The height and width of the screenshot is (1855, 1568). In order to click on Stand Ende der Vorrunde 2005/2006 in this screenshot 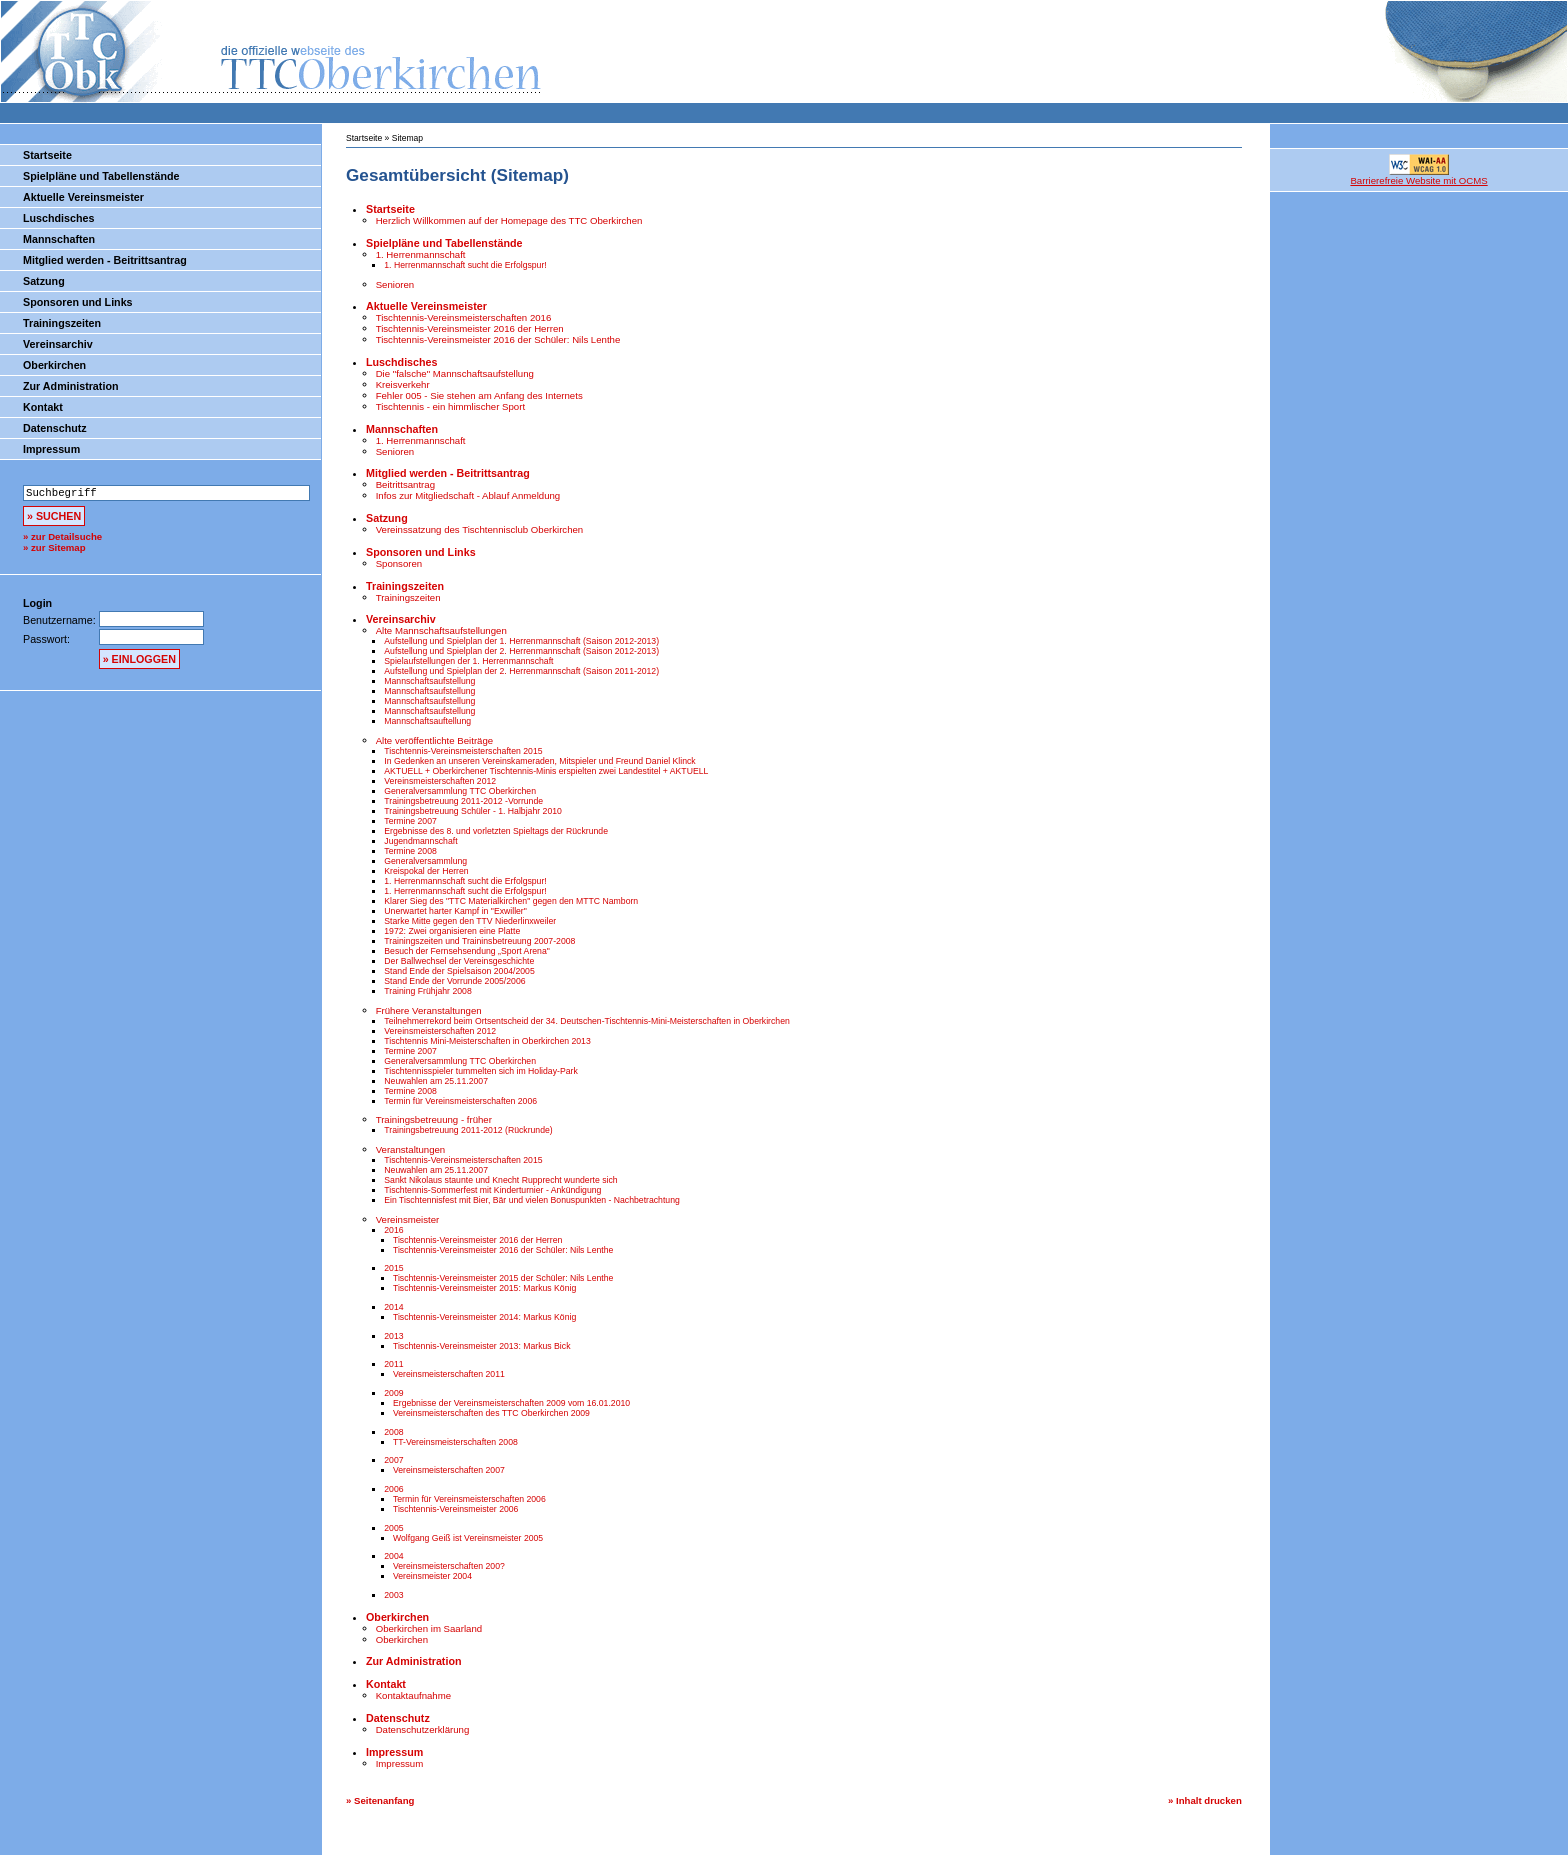, I will do `click(454, 981)`.